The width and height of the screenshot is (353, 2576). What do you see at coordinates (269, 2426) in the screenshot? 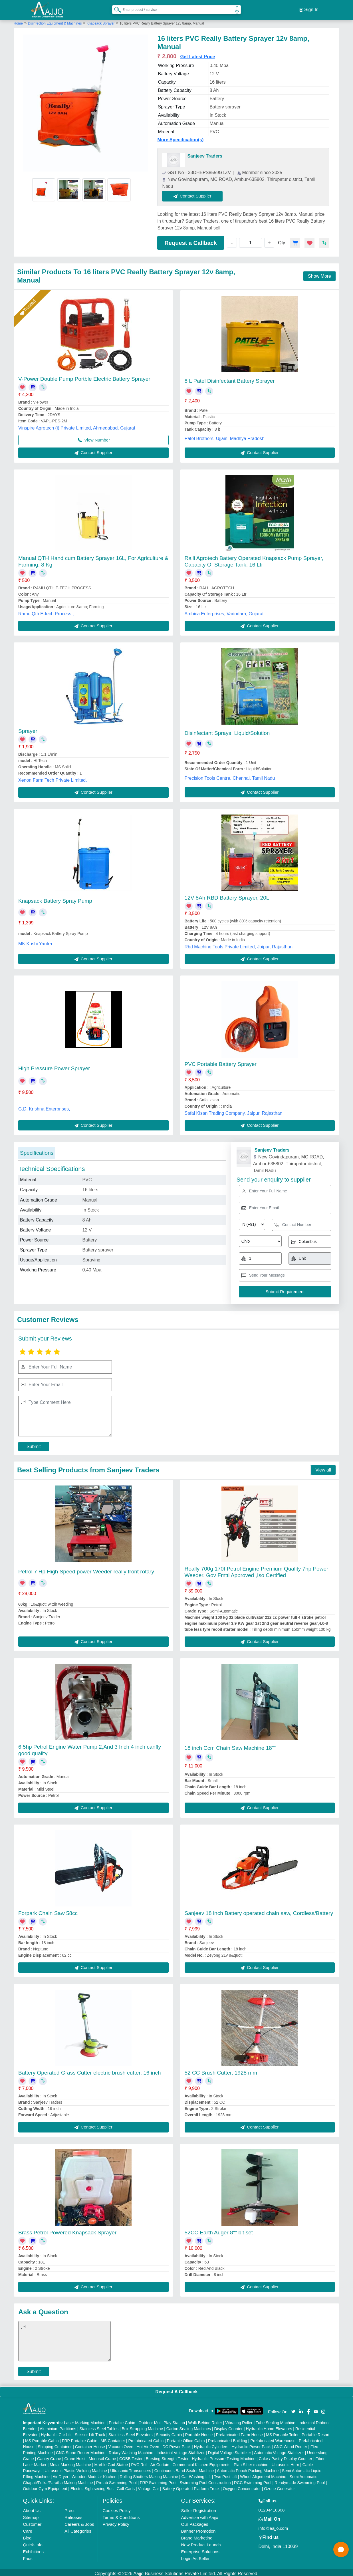
I see `Hydraulic Home Elevators` at bounding box center [269, 2426].